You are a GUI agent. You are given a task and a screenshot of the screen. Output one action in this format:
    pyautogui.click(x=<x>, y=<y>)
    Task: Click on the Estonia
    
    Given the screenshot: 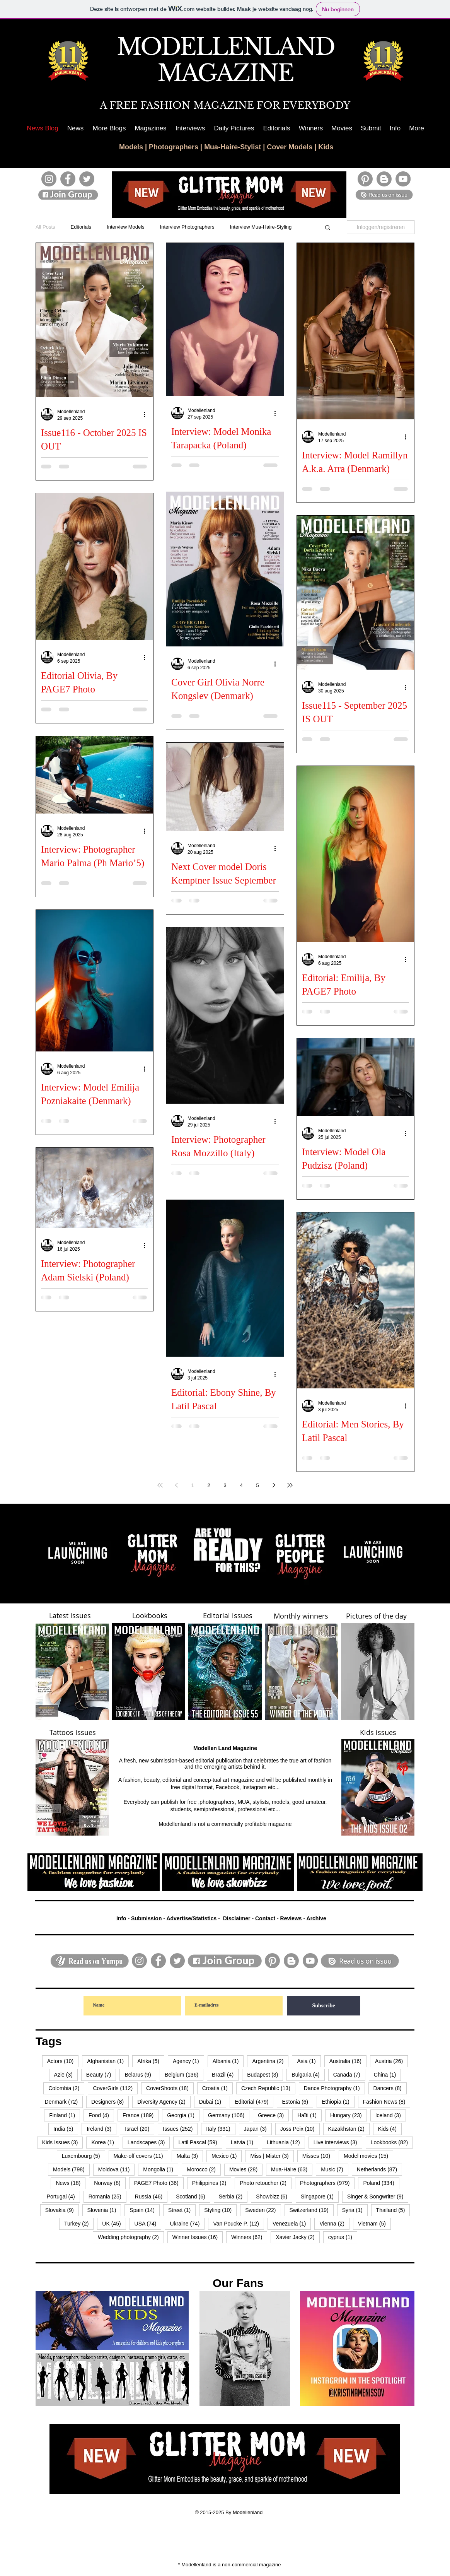 What is the action you would take?
    pyautogui.click(x=297, y=2101)
    